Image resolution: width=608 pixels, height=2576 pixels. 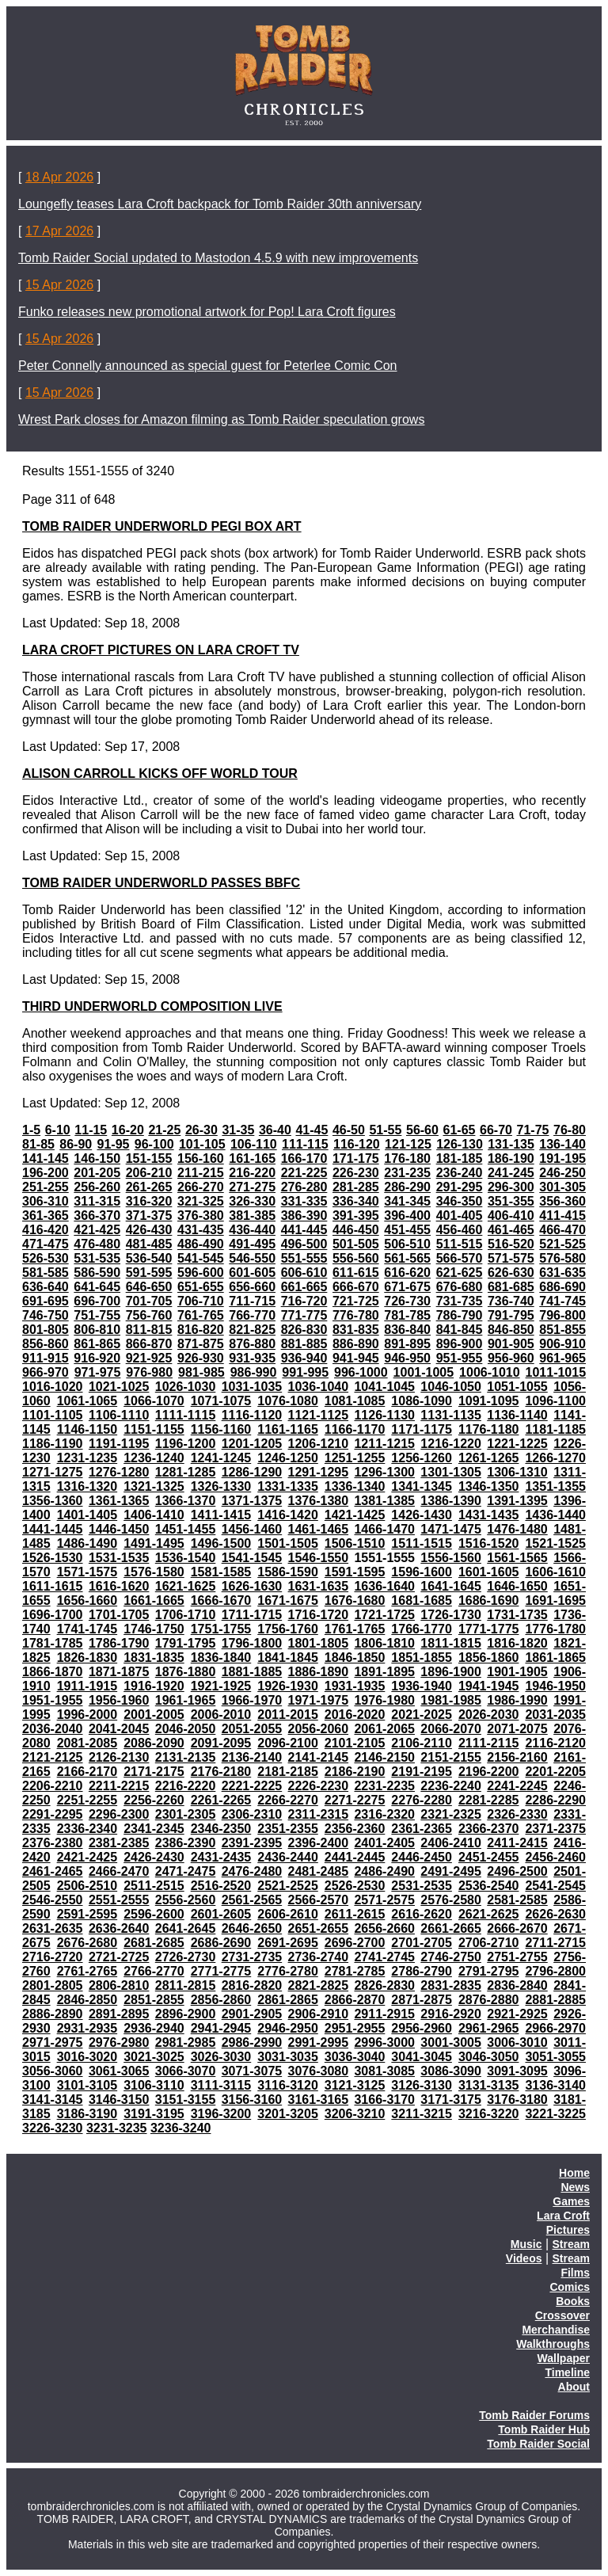 What do you see at coordinates (407, 1301) in the screenshot?
I see `726-730` at bounding box center [407, 1301].